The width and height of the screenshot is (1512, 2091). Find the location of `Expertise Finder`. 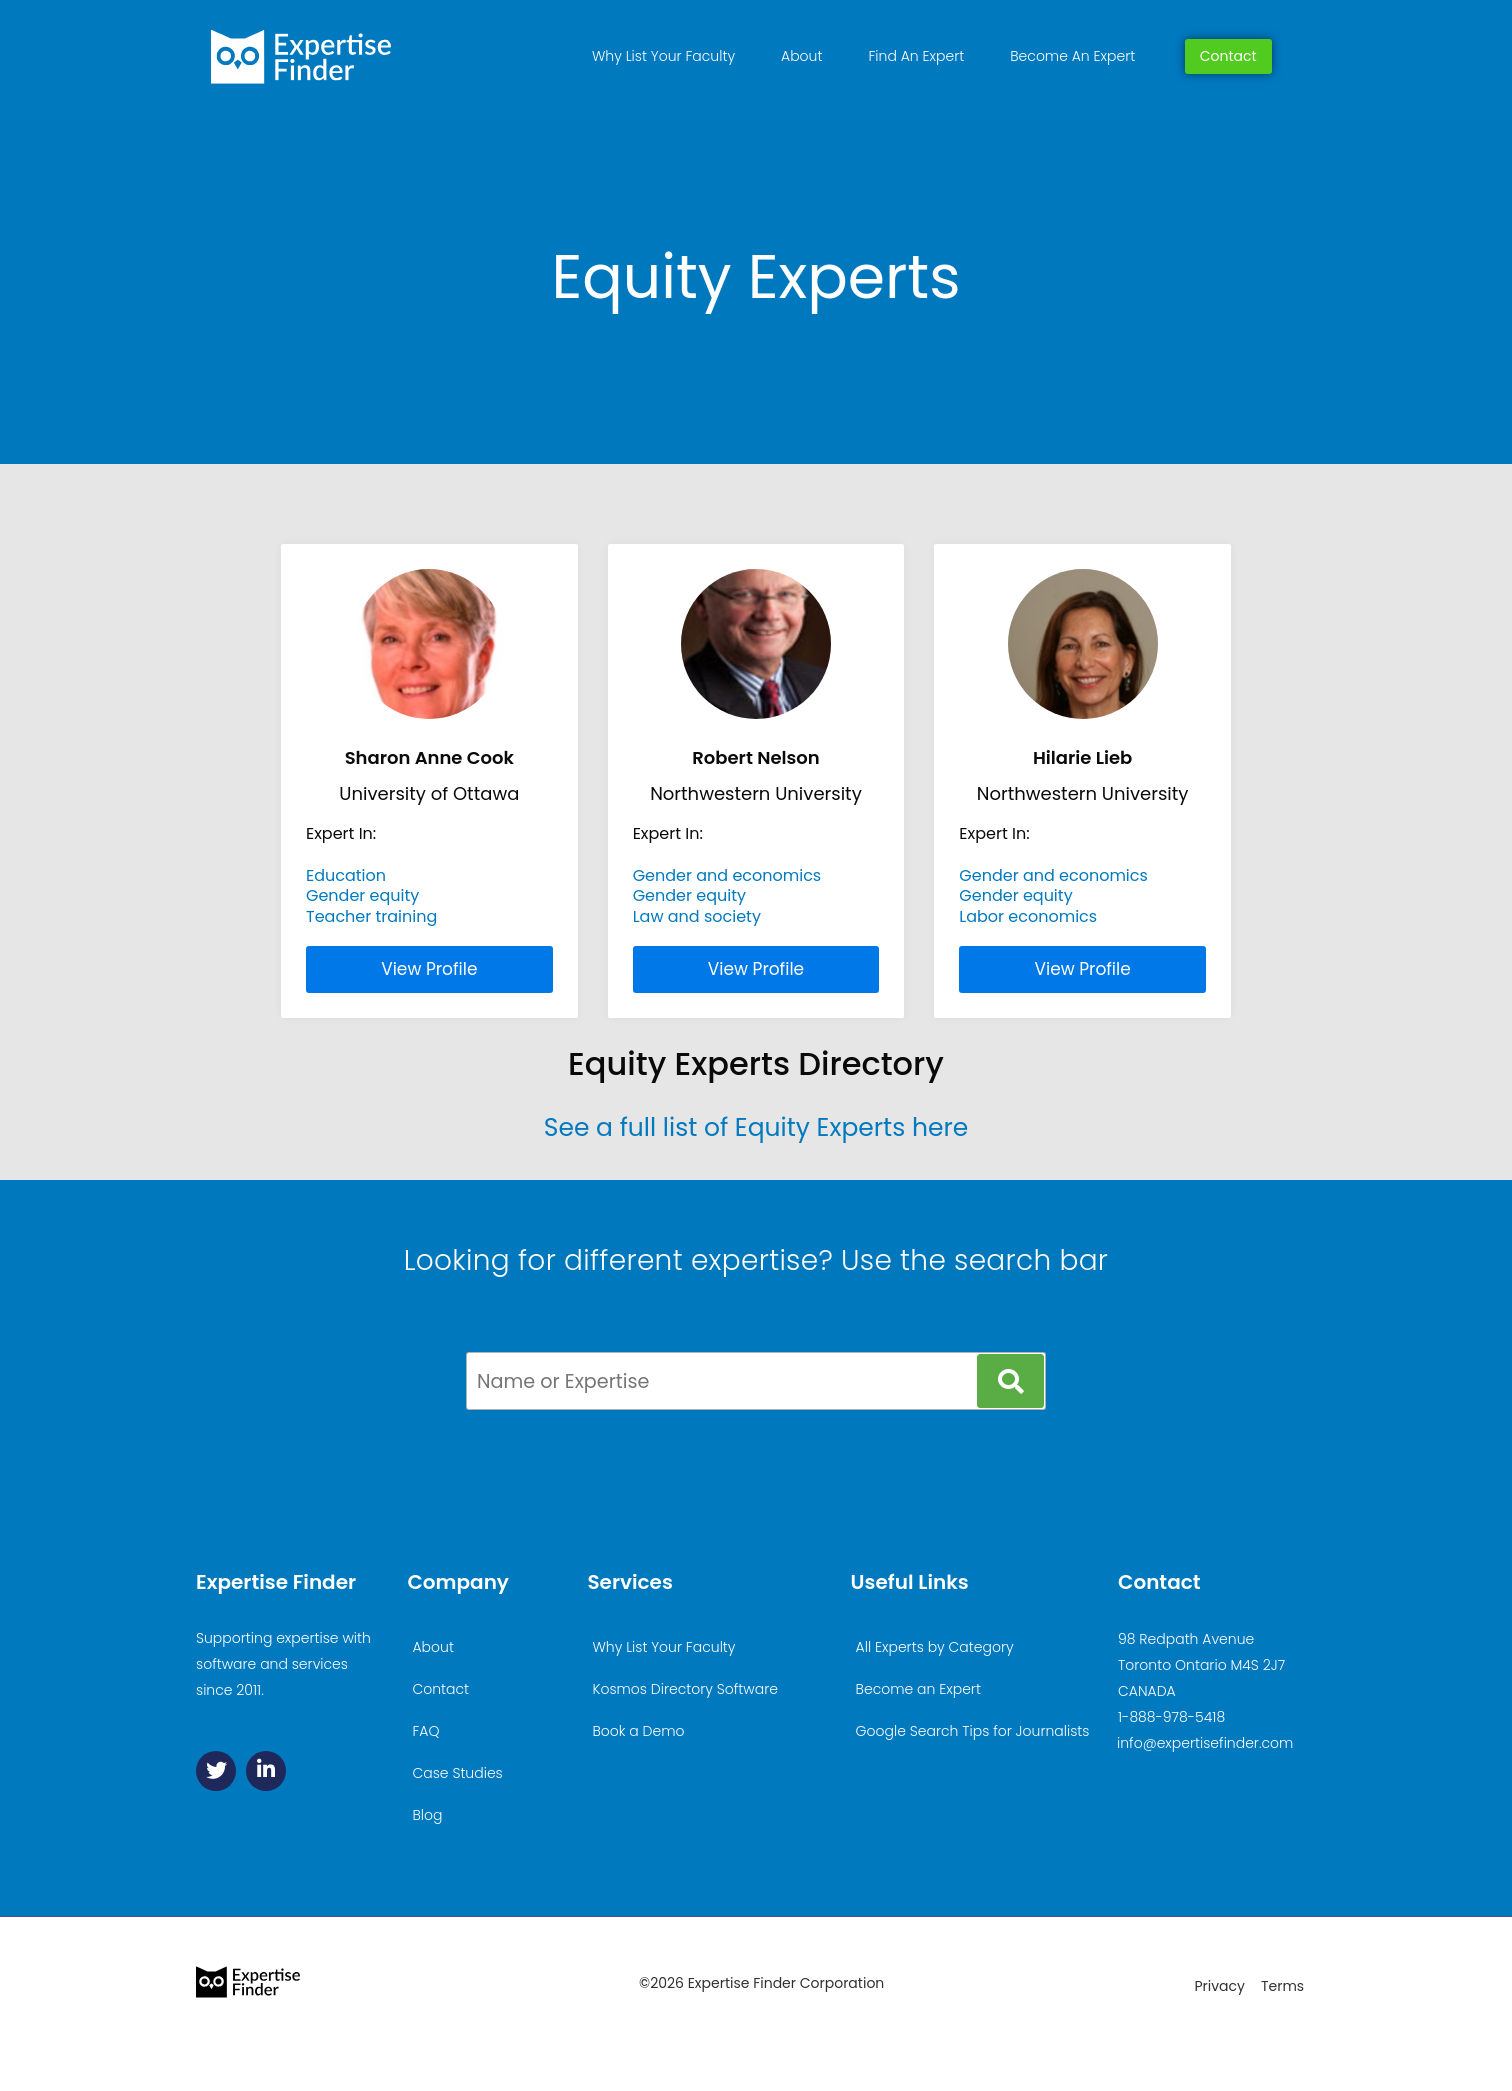

Expertise Finder is located at coordinates (276, 1582).